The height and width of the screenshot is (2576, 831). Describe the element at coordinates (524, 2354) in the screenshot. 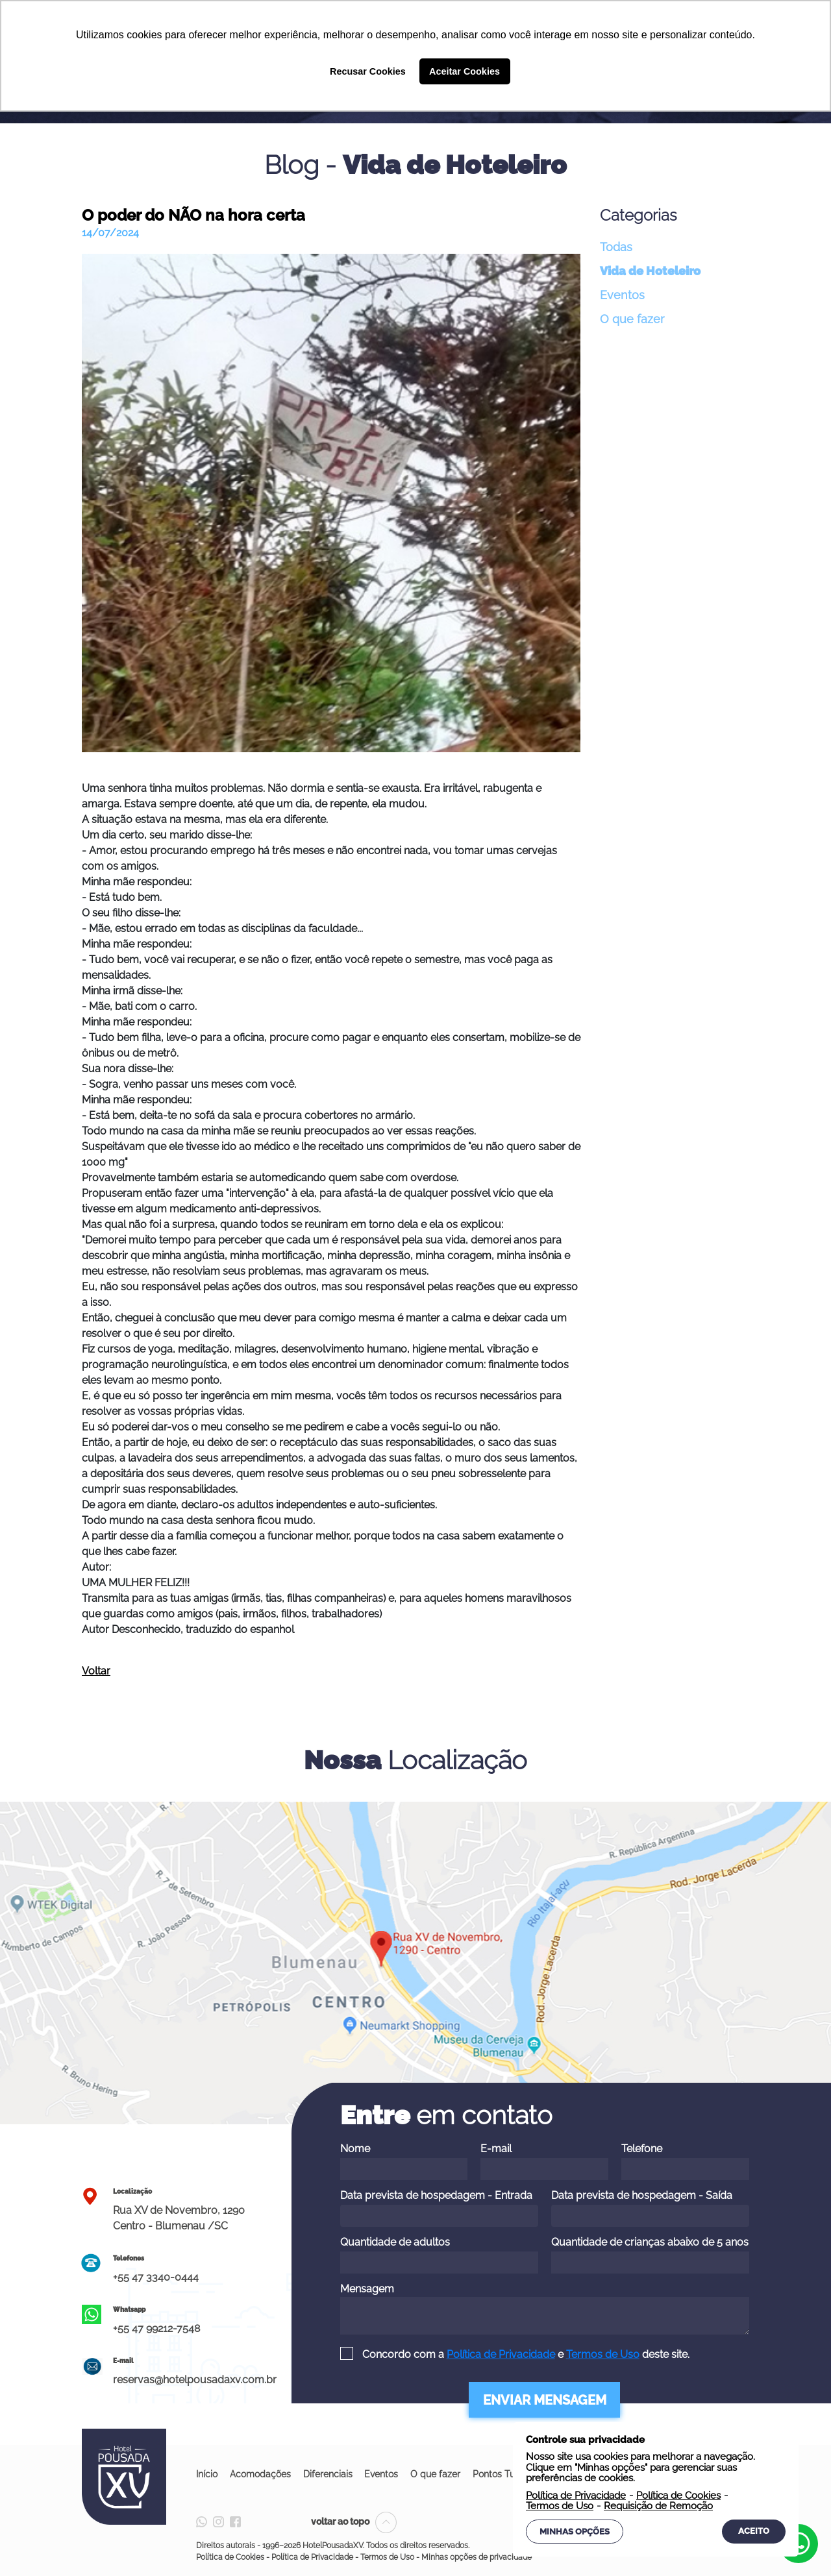

I see `Concordo com a e deste site.` at that location.